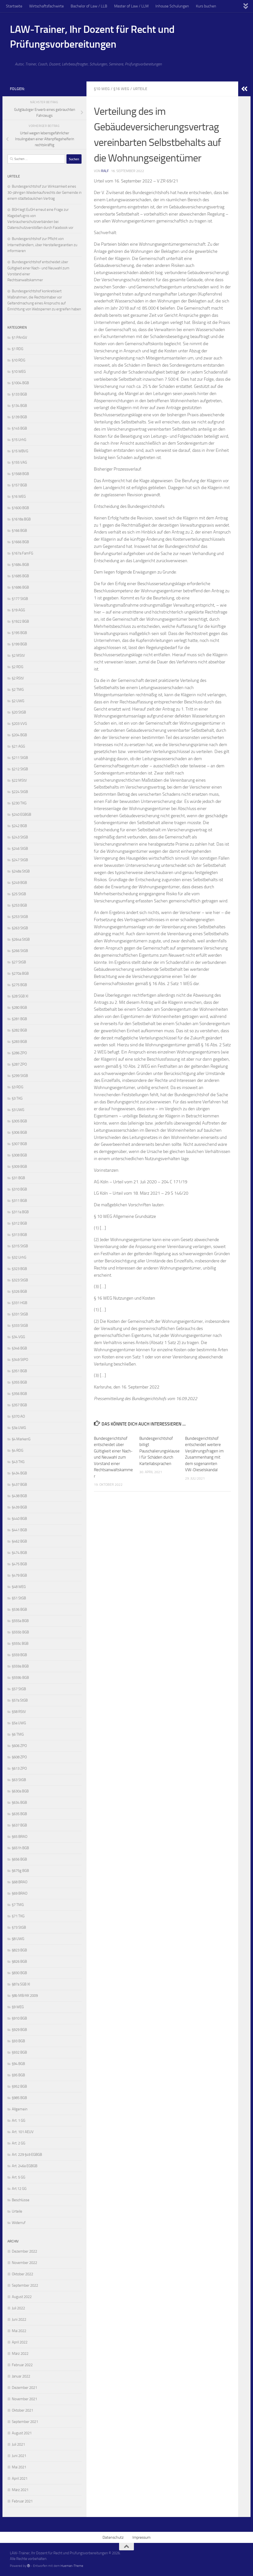 The image size is (253, 2576). I want to click on Juli 2021, so click(18, 2444).